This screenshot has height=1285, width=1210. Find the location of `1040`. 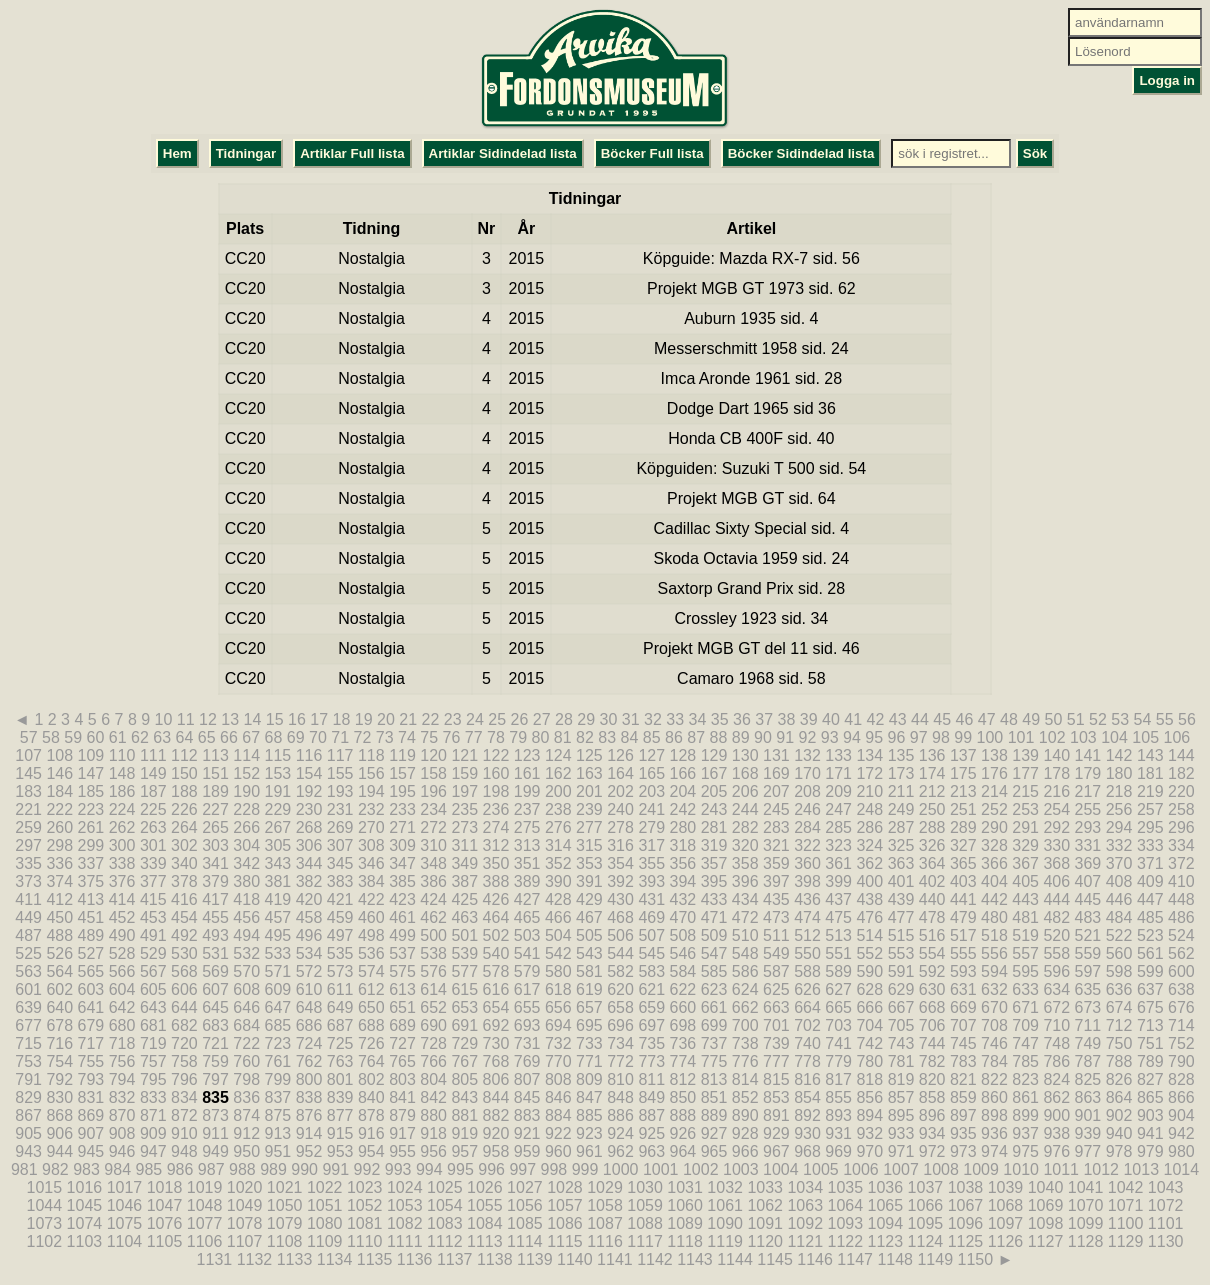

1040 is located at coordinates (1046, 1187).